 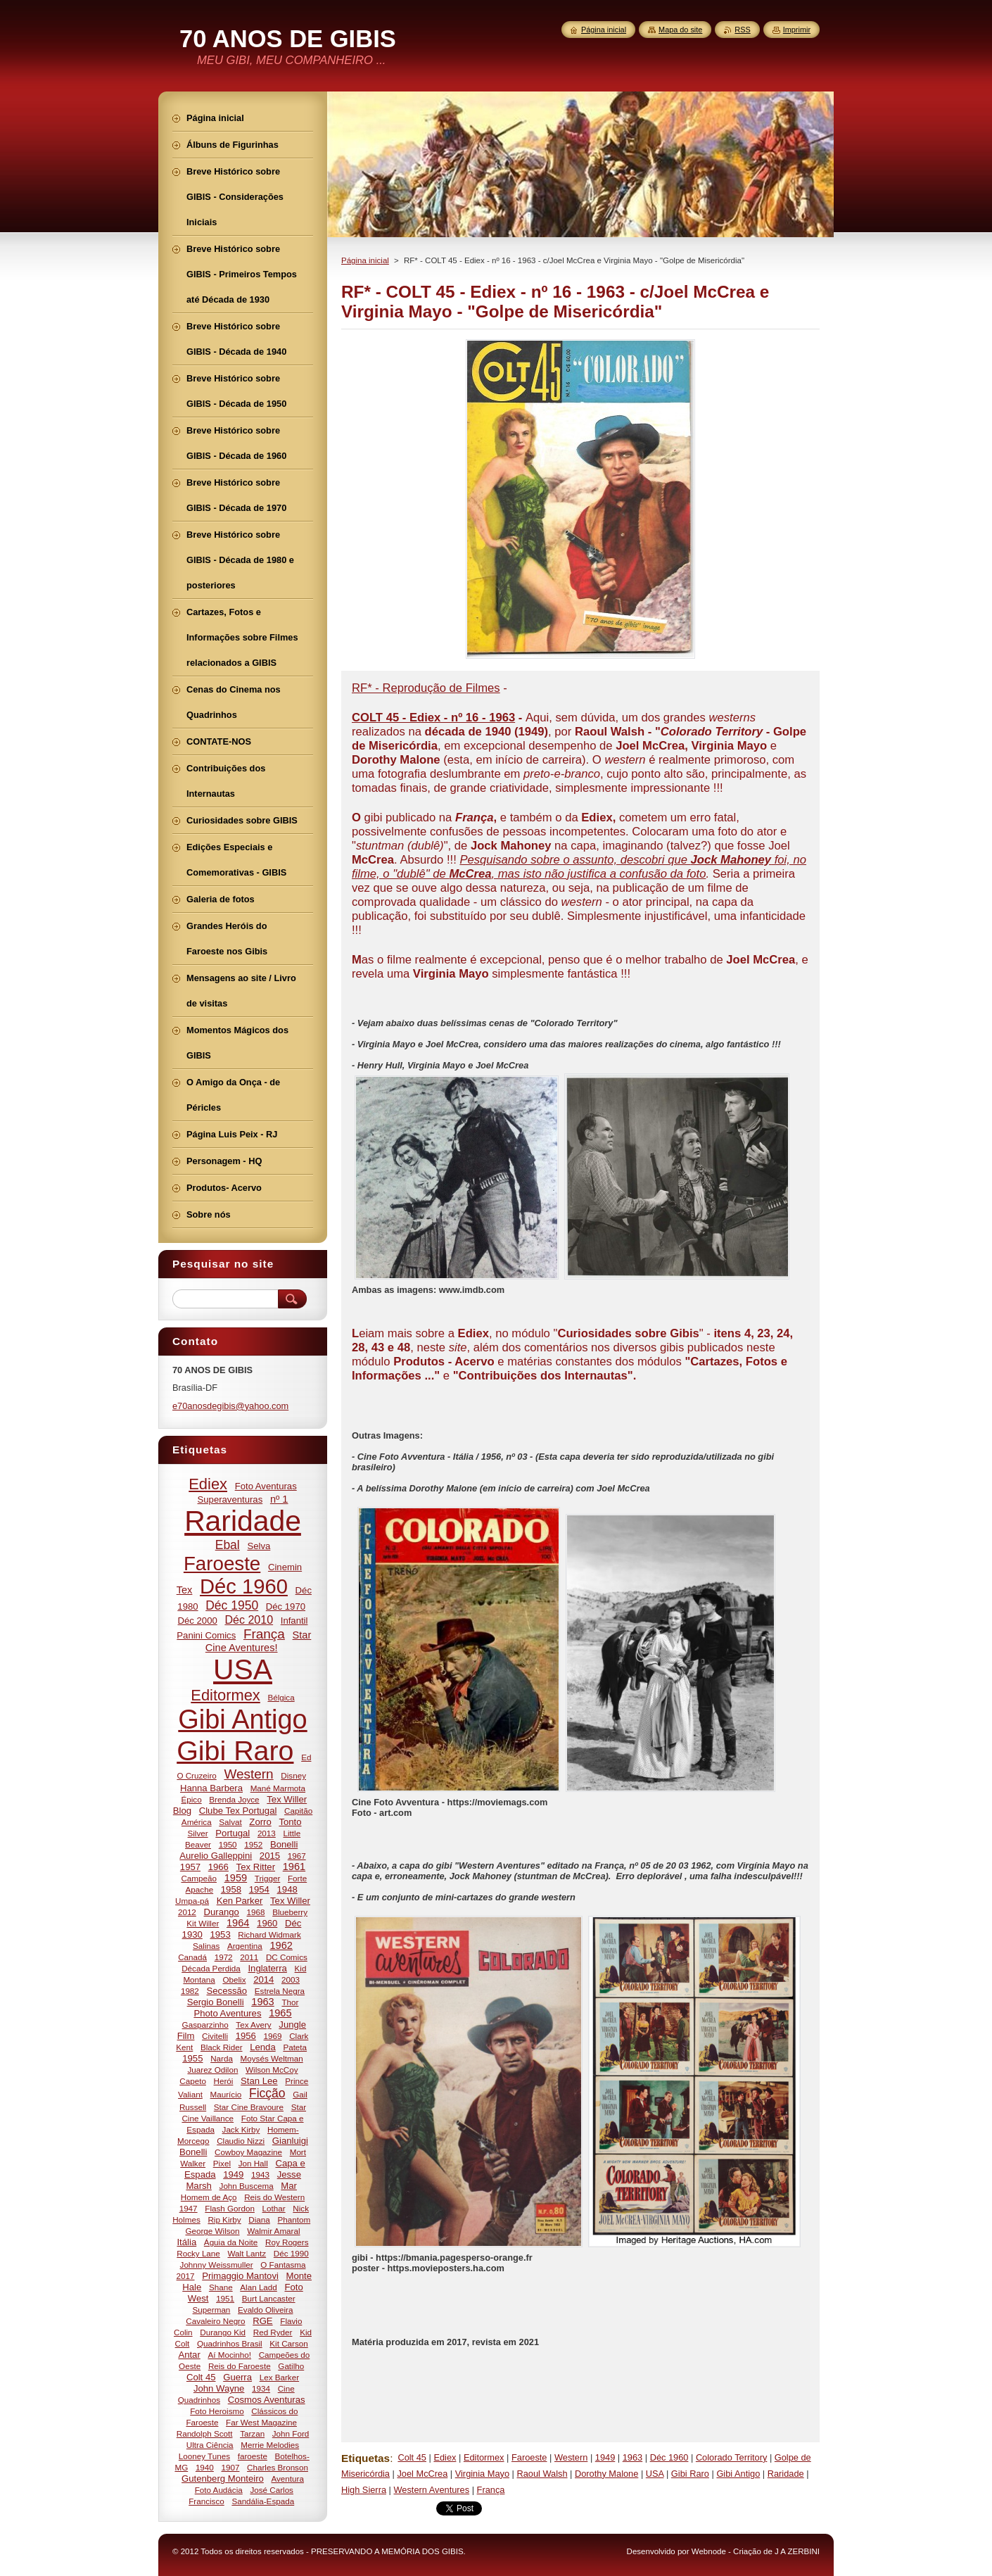 What do you see at coordinates (215, 2035) in the screenshot?
I see `Civitelli` at bounding box center [215, 2035].